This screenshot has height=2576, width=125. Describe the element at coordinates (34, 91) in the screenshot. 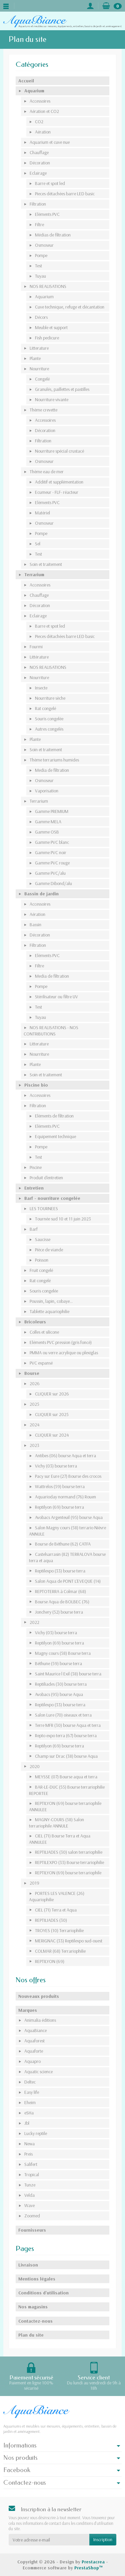

I see `Aquarium` at that location.